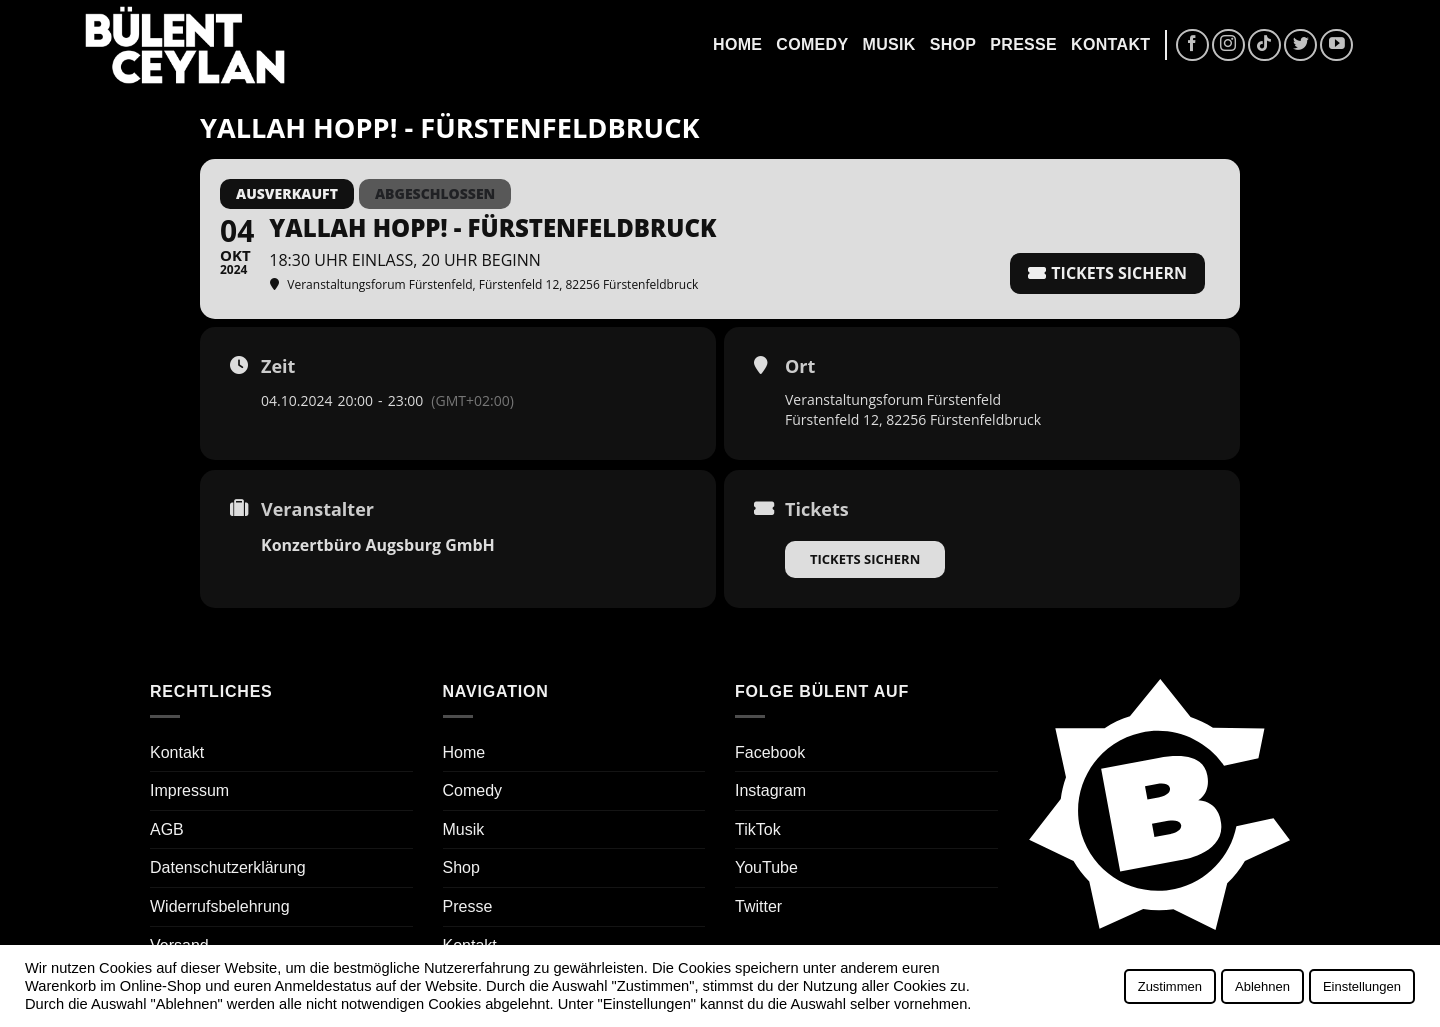  I want to click on Widerrufsbelehrung, so click(220, 906).